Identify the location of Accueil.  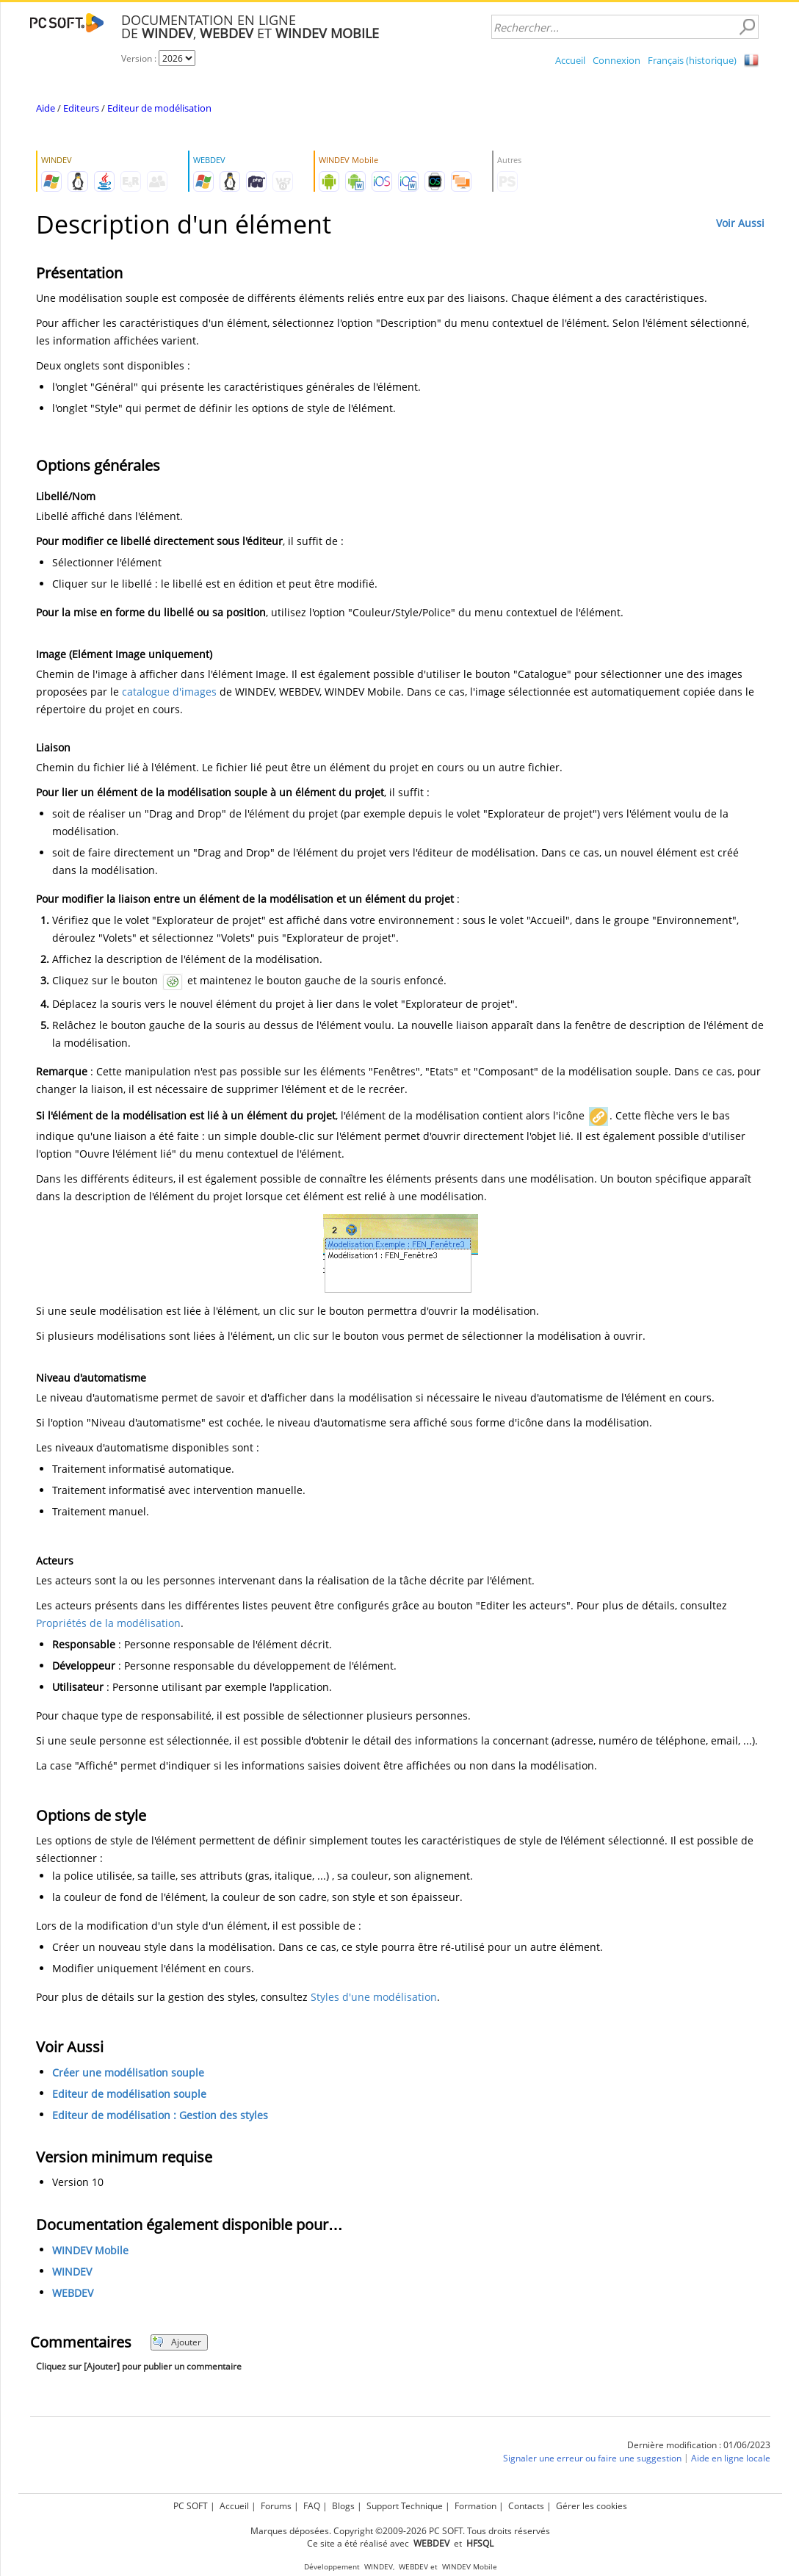
(570, 60).